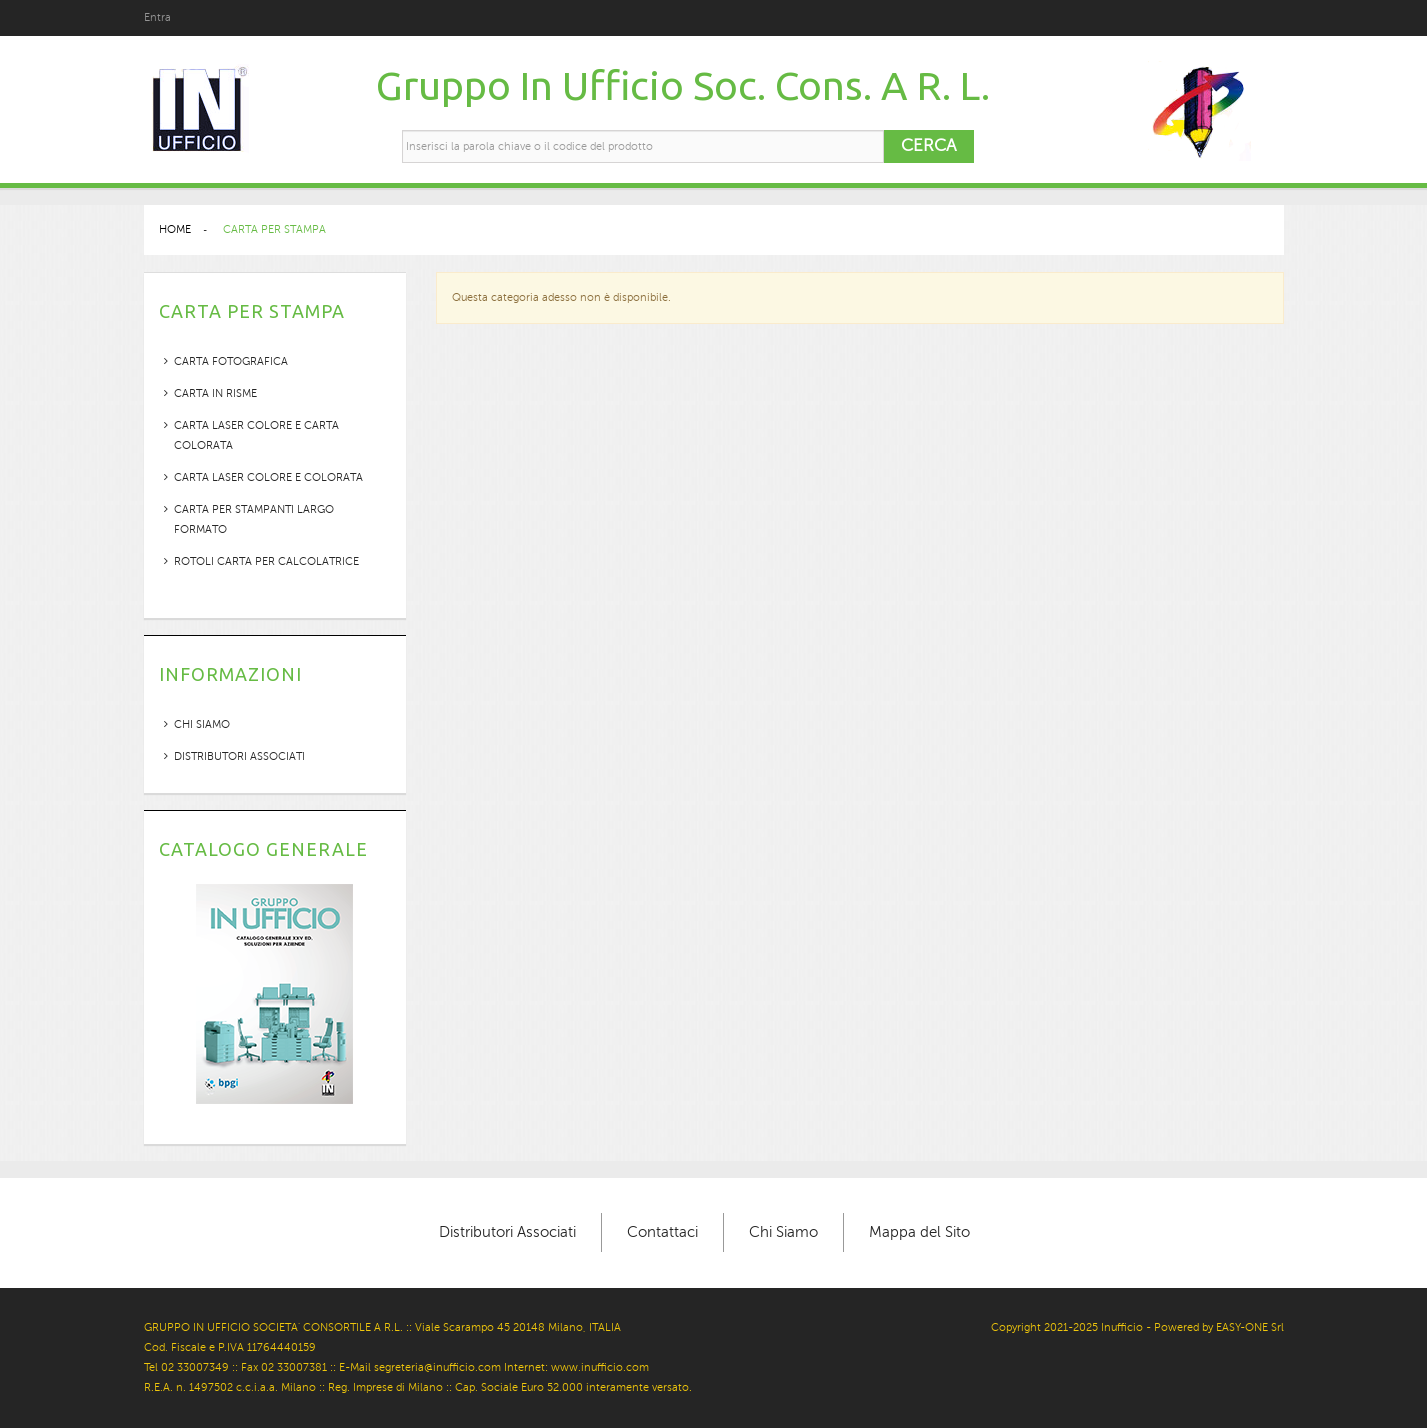  Describe the element at coordinates (266, 561) in the screenshot. I see `ROTOLI CARTA PER CALCOLATRICE` at that location.